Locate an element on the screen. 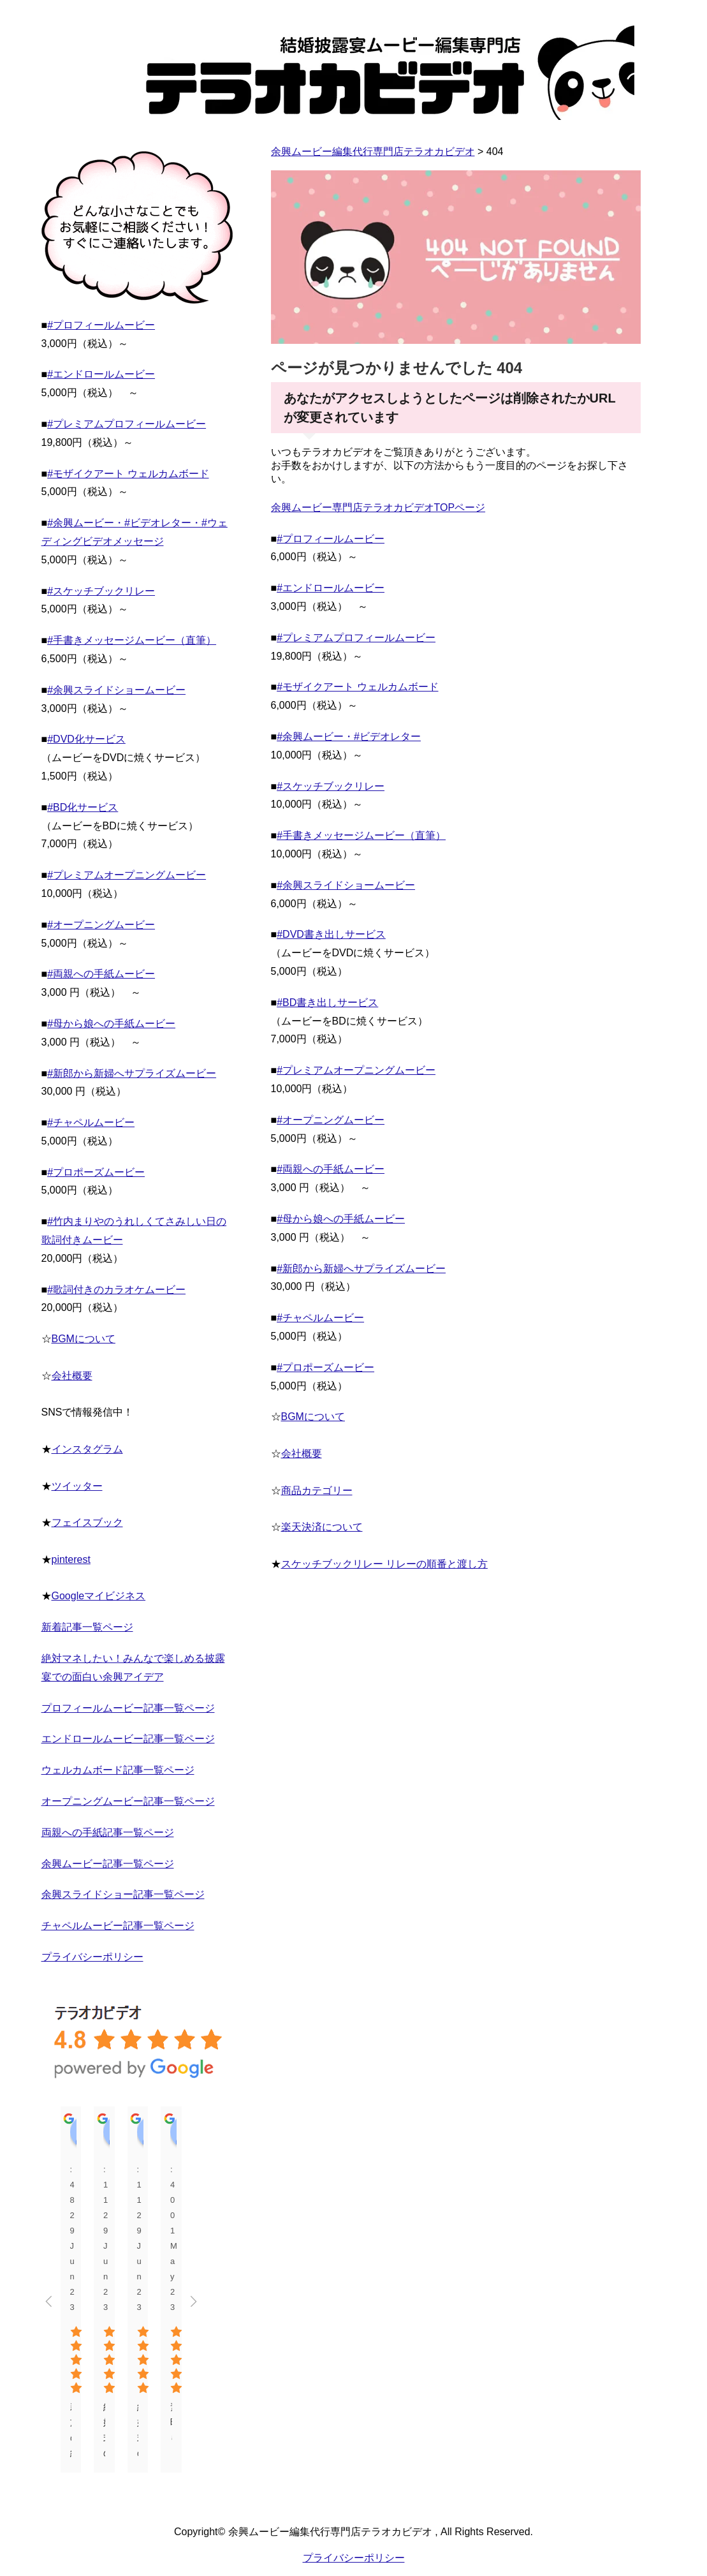 The width and height of the screenshot is (707, 2576). 新着記事一覧ページ is located at coordinates (87, 1627).